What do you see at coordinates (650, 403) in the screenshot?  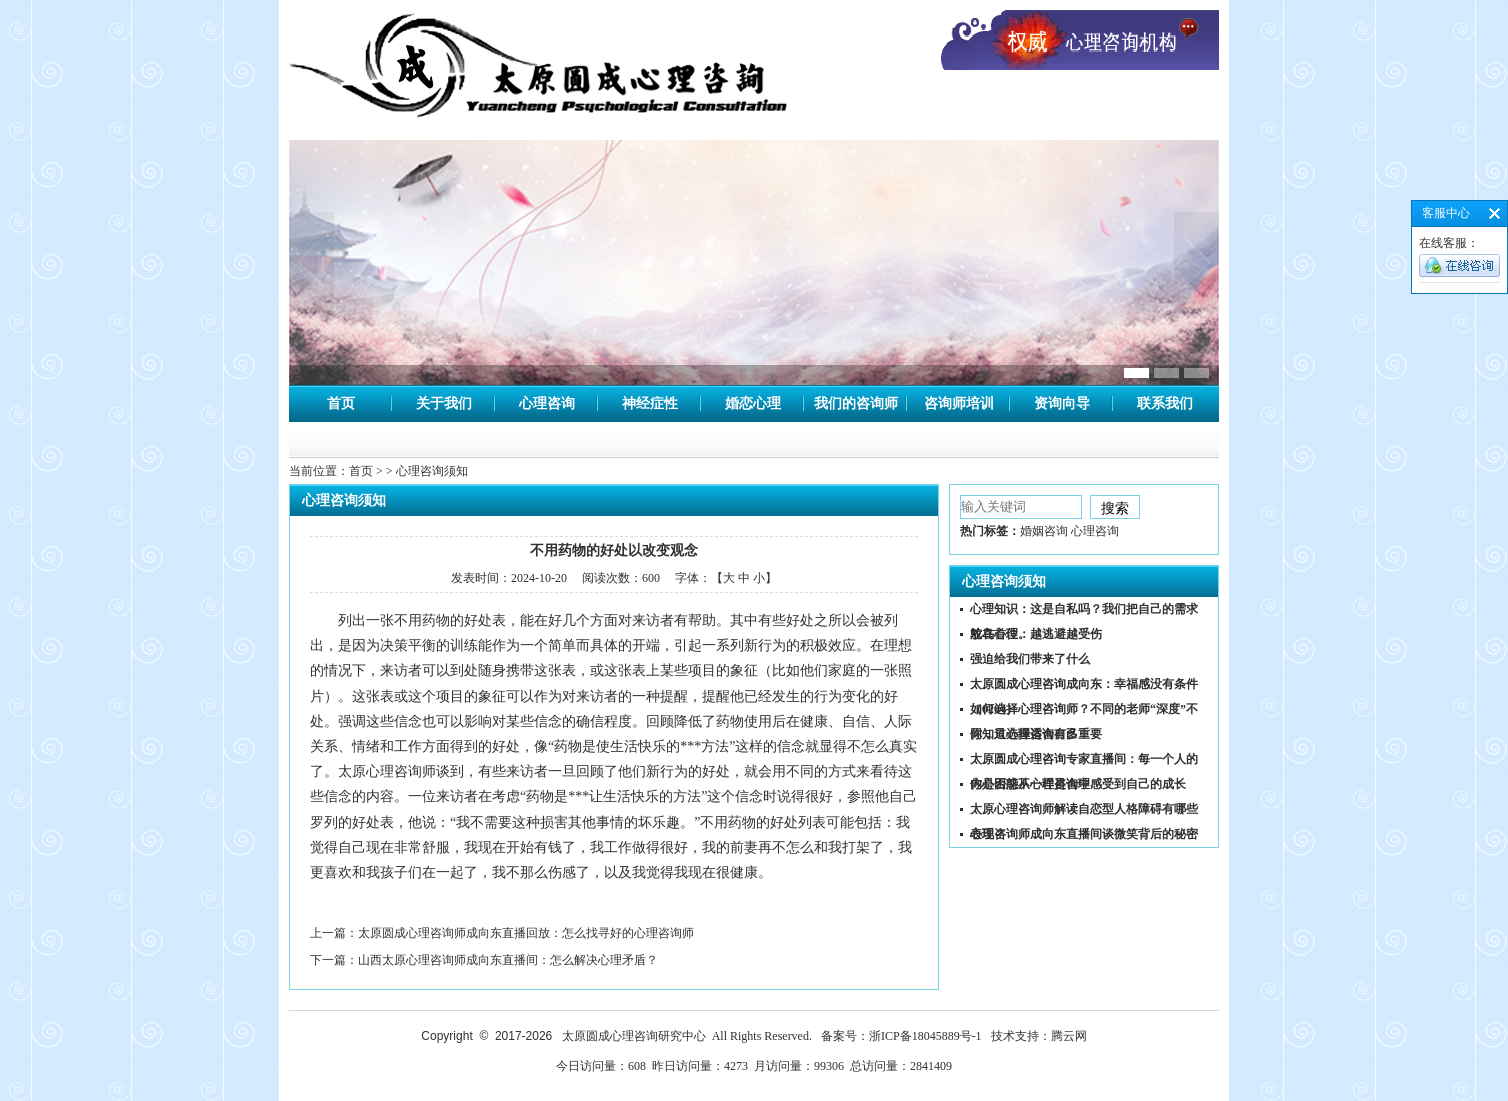 I see `神经症性` at bounding box center [650, 403].